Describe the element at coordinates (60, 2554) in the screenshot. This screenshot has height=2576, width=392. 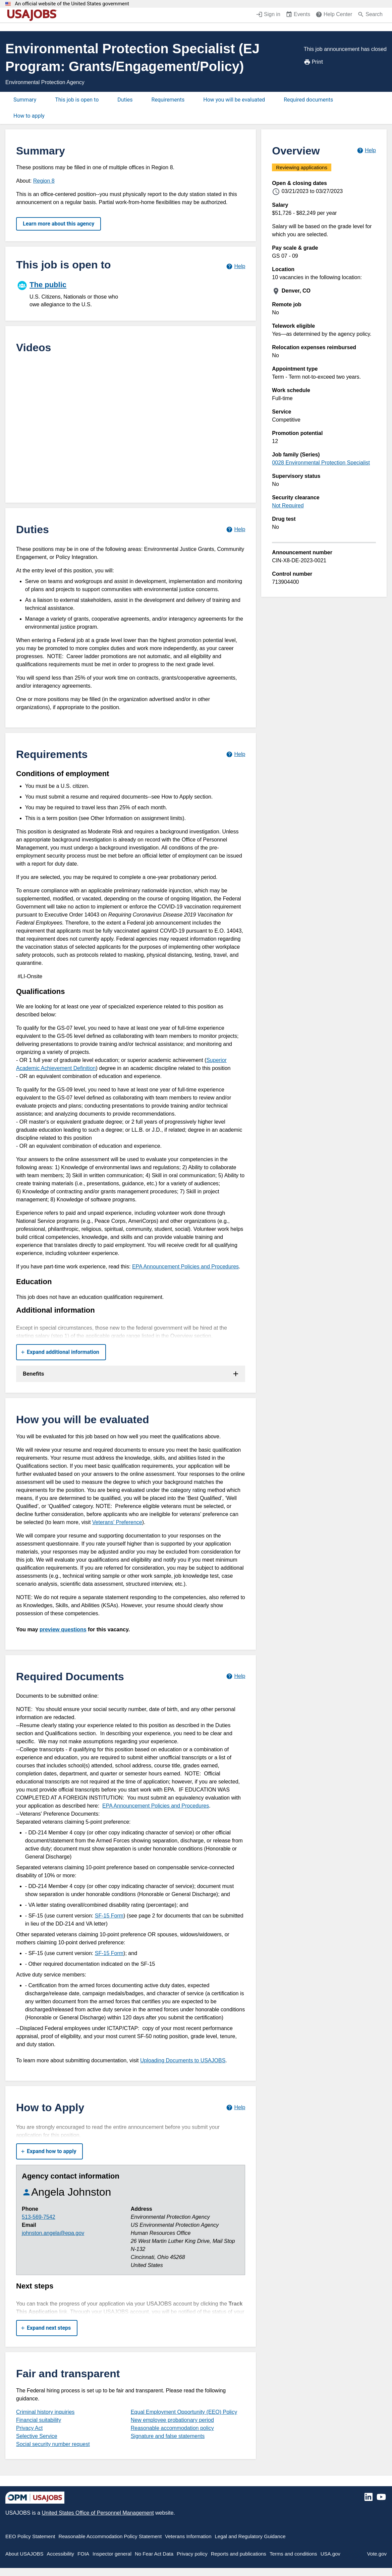
I see `Accessibility` at that location.